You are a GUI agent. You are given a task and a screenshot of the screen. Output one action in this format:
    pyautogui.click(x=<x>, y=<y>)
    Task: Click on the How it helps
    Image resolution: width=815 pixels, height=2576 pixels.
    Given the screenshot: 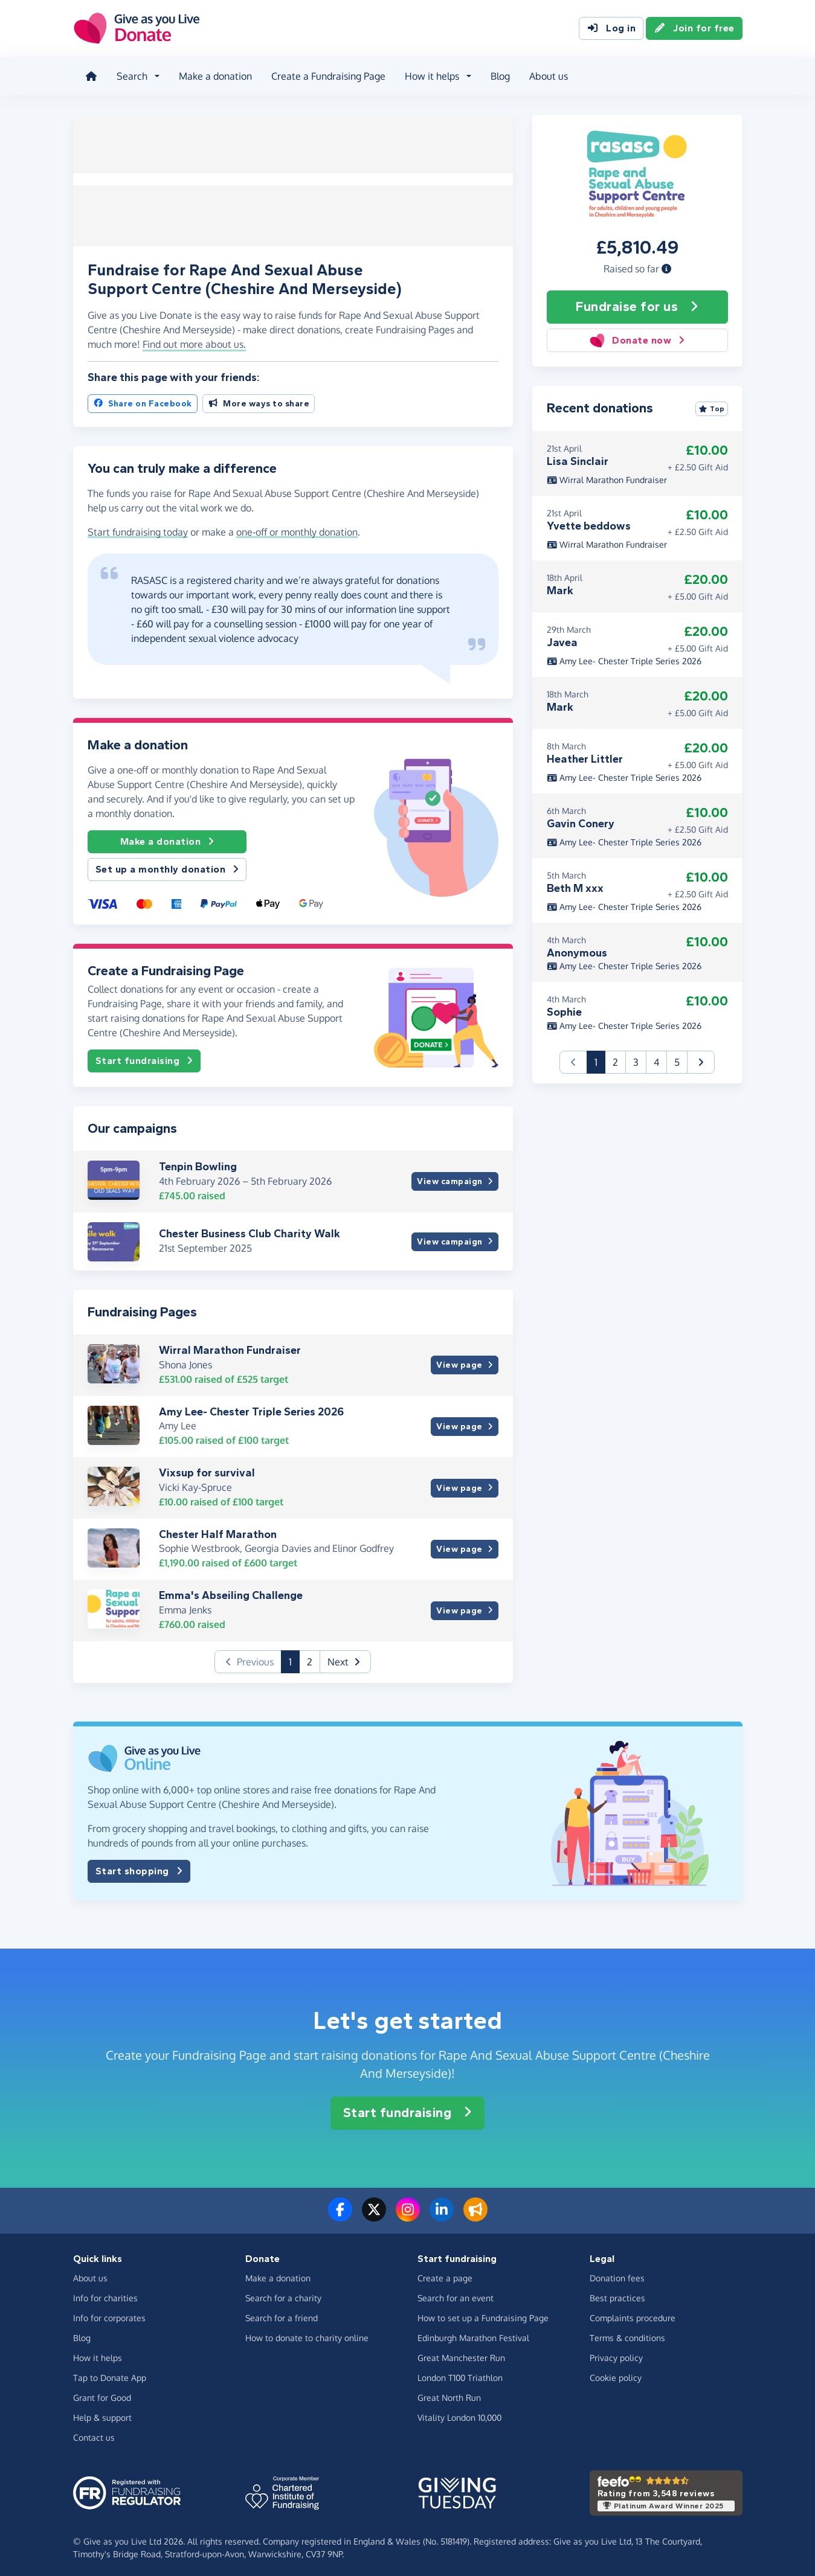 What is the action you would take?
    pyautogui.click(x=97, y=2354)
    